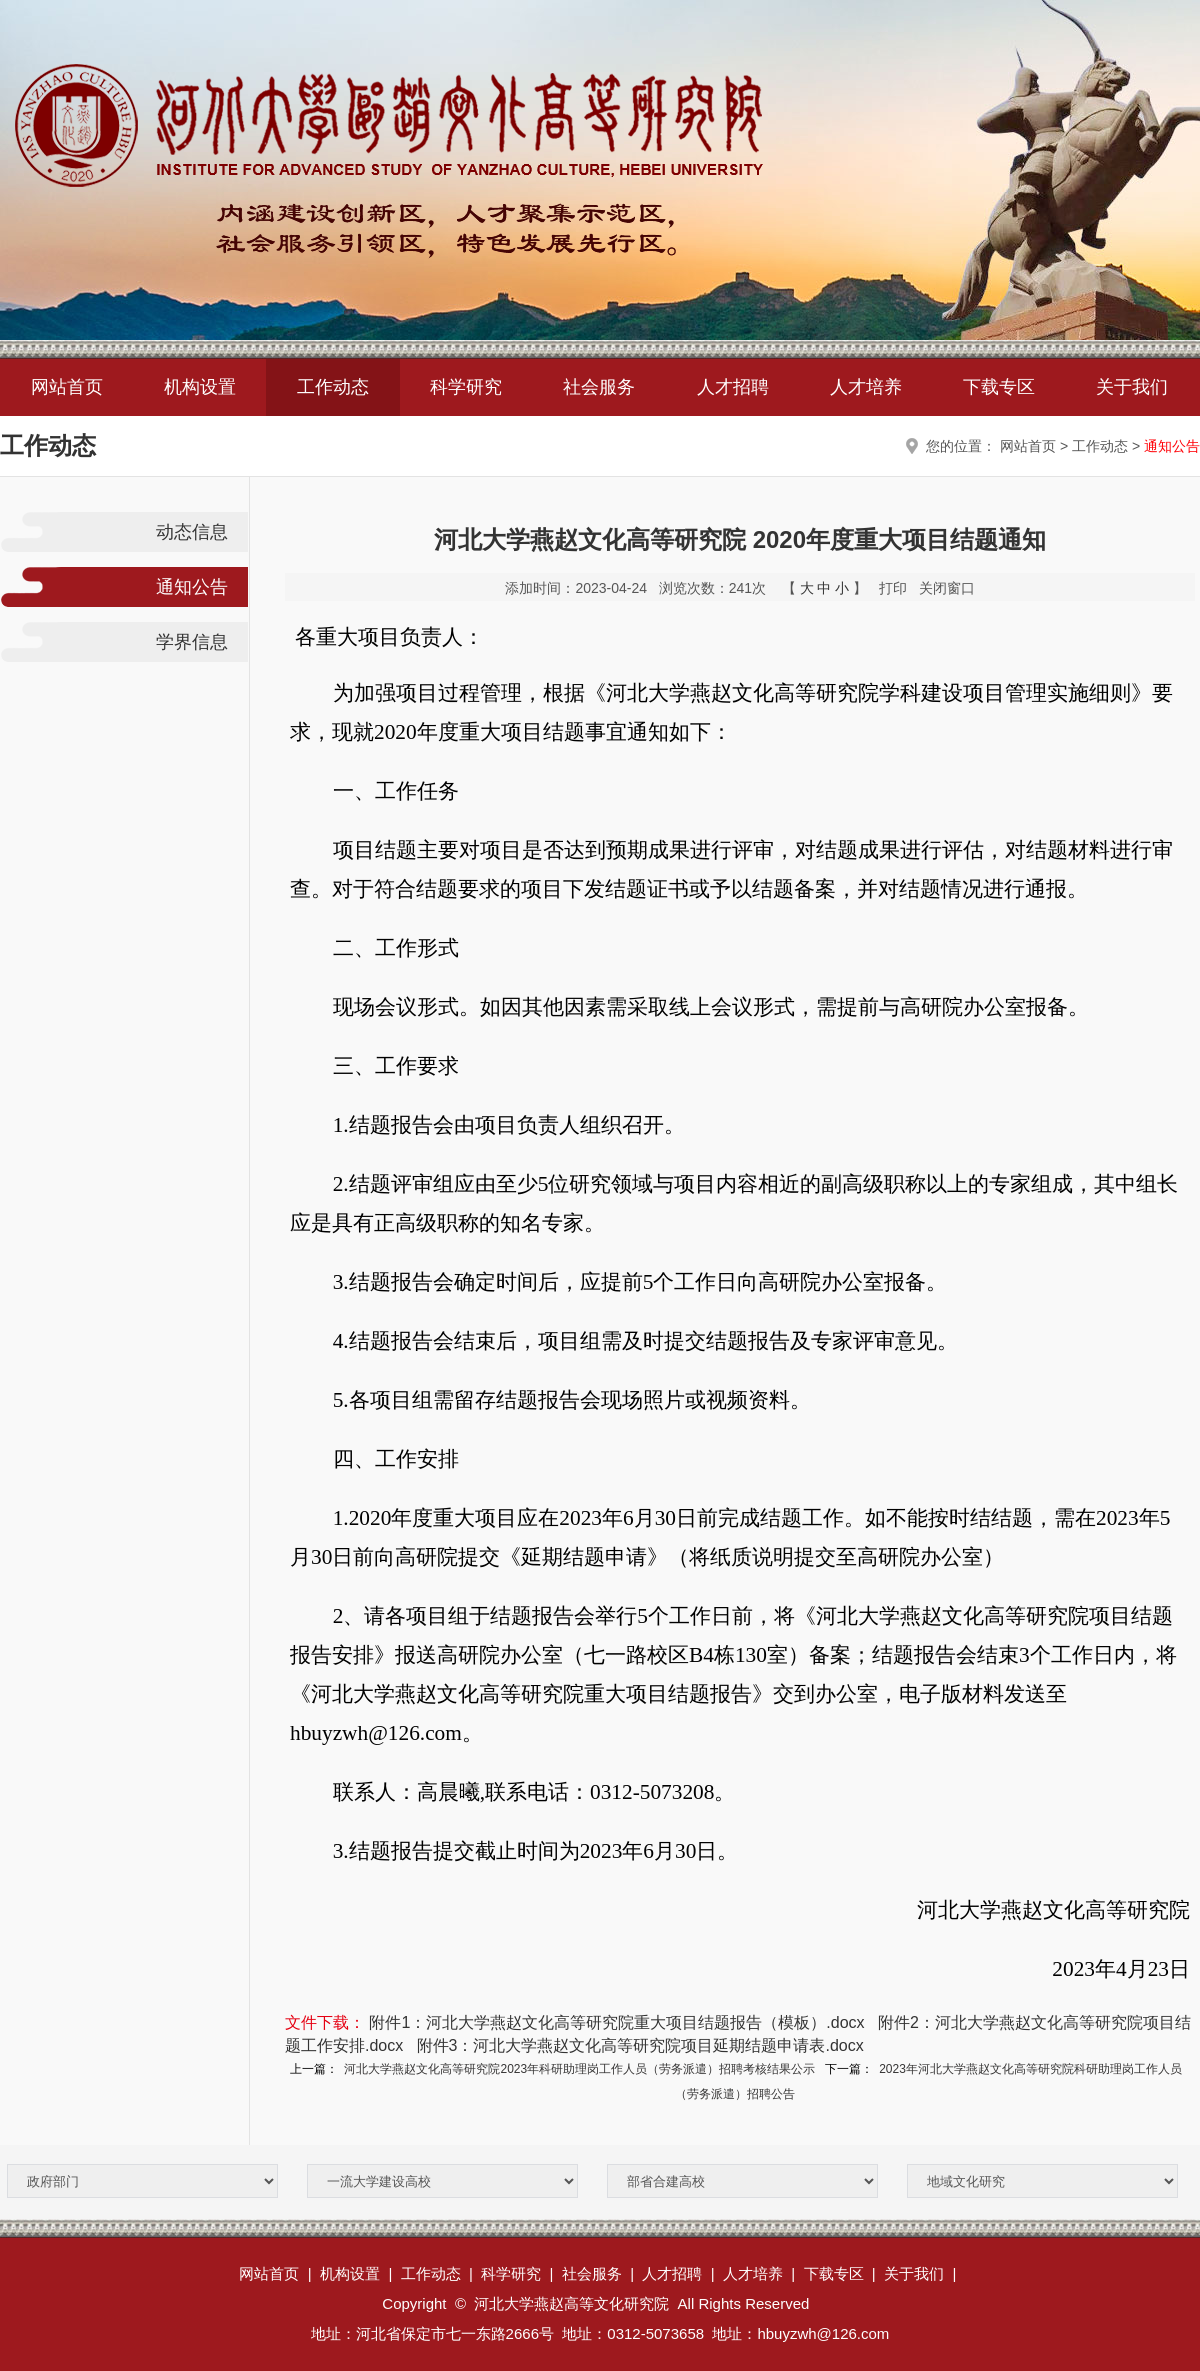  I want to click on 附件1：河北大学燕赵文化高等研究院重大项目结题报告（模板）.docx, so click(616, 2022).